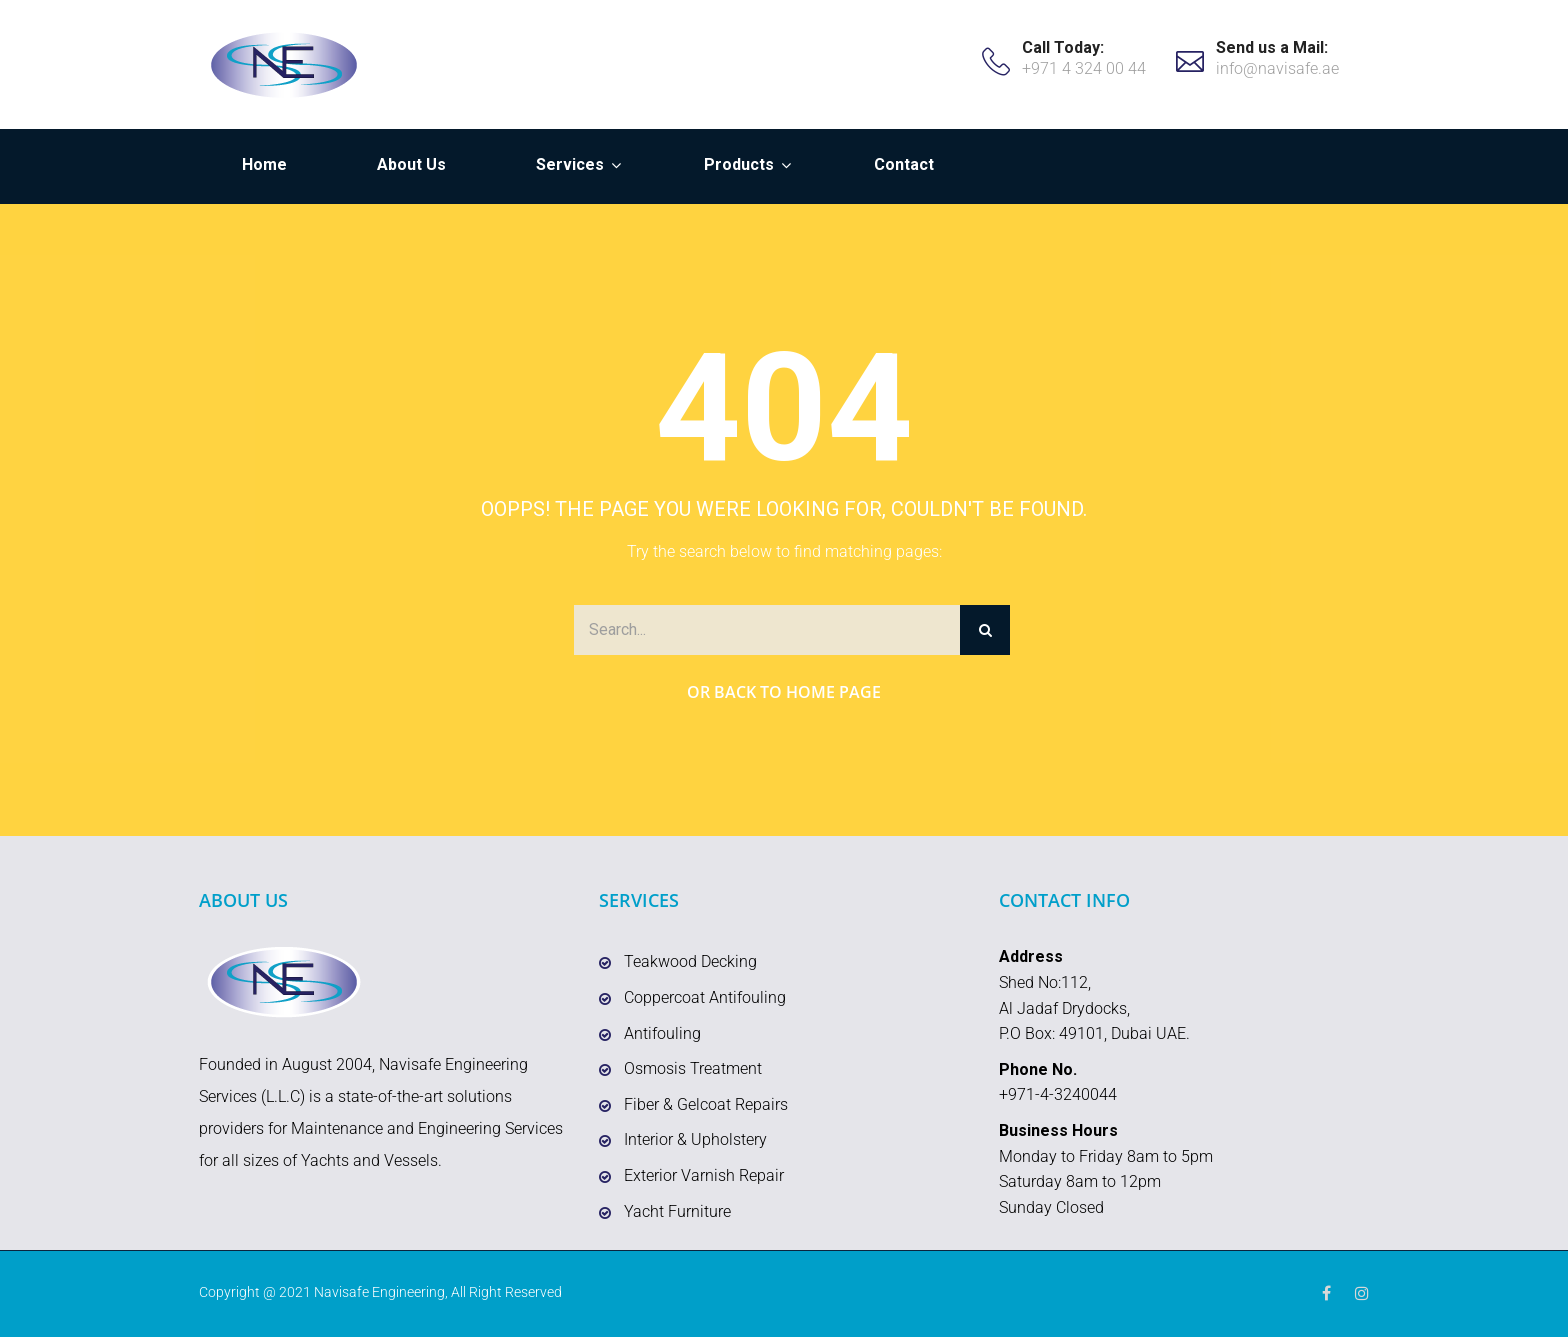 The image size is (1568, 1337). I want to click on Fiber & Gelcoat Repairs, so click(706, 1104).